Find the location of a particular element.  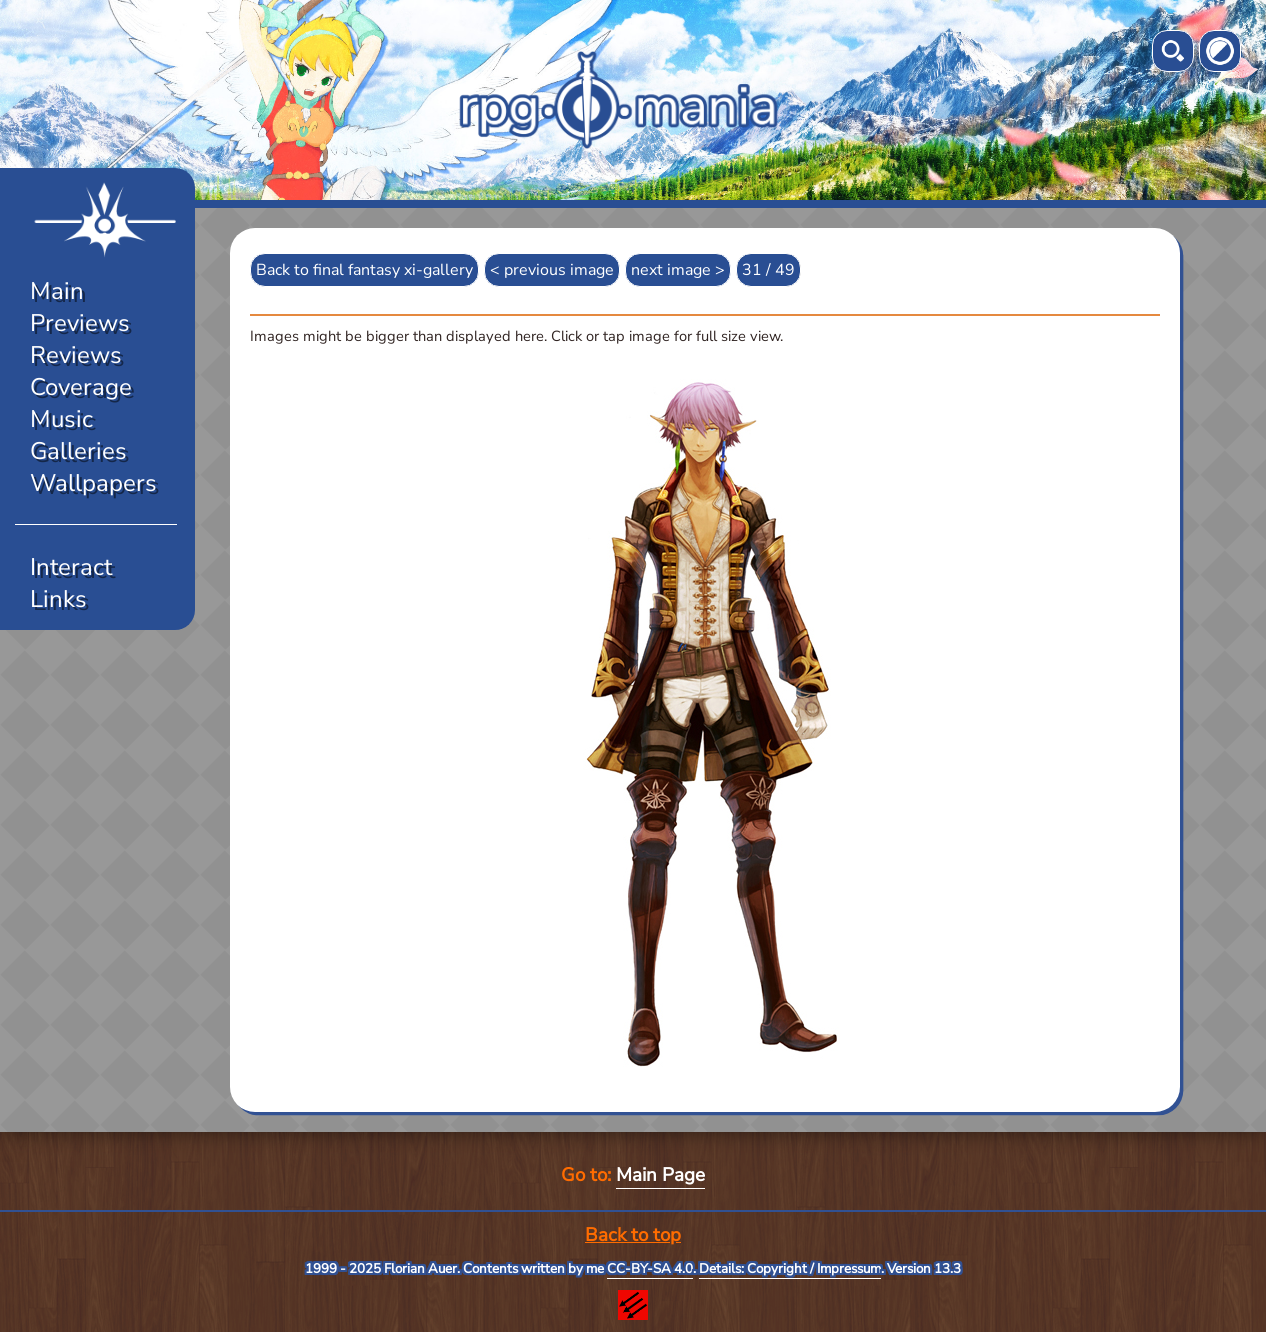

Music is located at coordinates (61, 419).